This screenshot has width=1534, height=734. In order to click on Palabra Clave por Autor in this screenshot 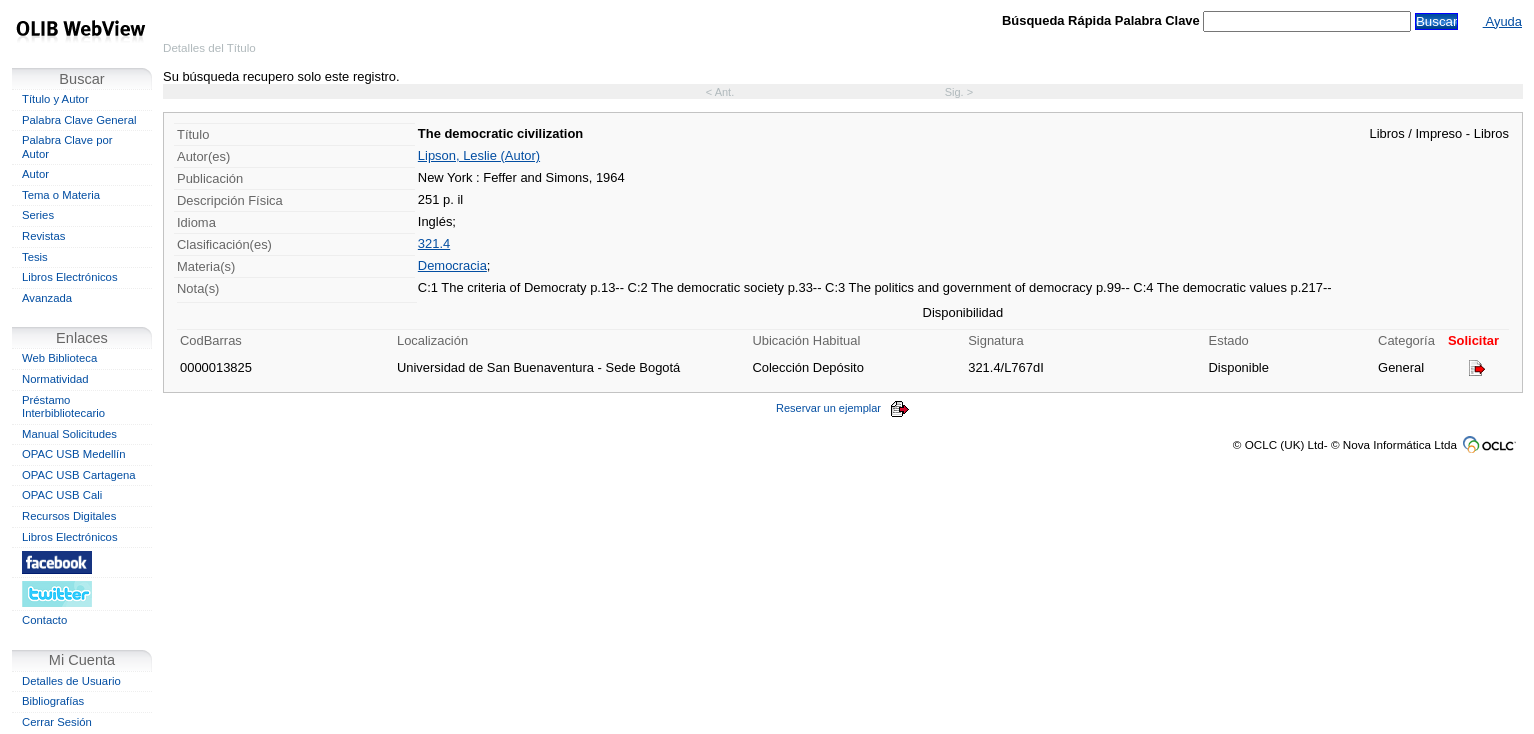, I will do `click(67, 147)`.